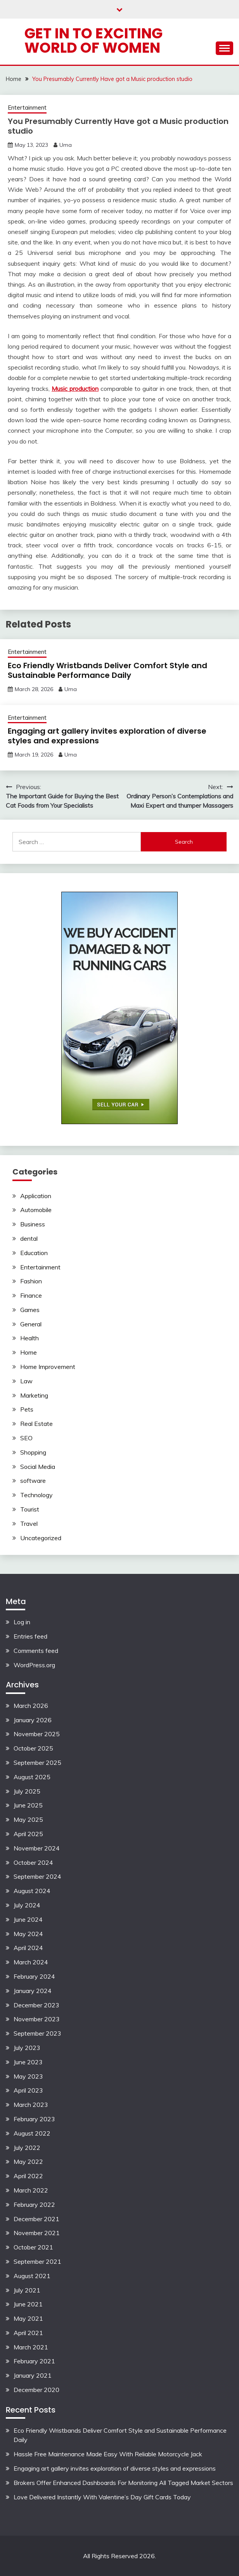 This screenshot has width=239, height=2576. I want to click on April 2024, so click(28, 1948).